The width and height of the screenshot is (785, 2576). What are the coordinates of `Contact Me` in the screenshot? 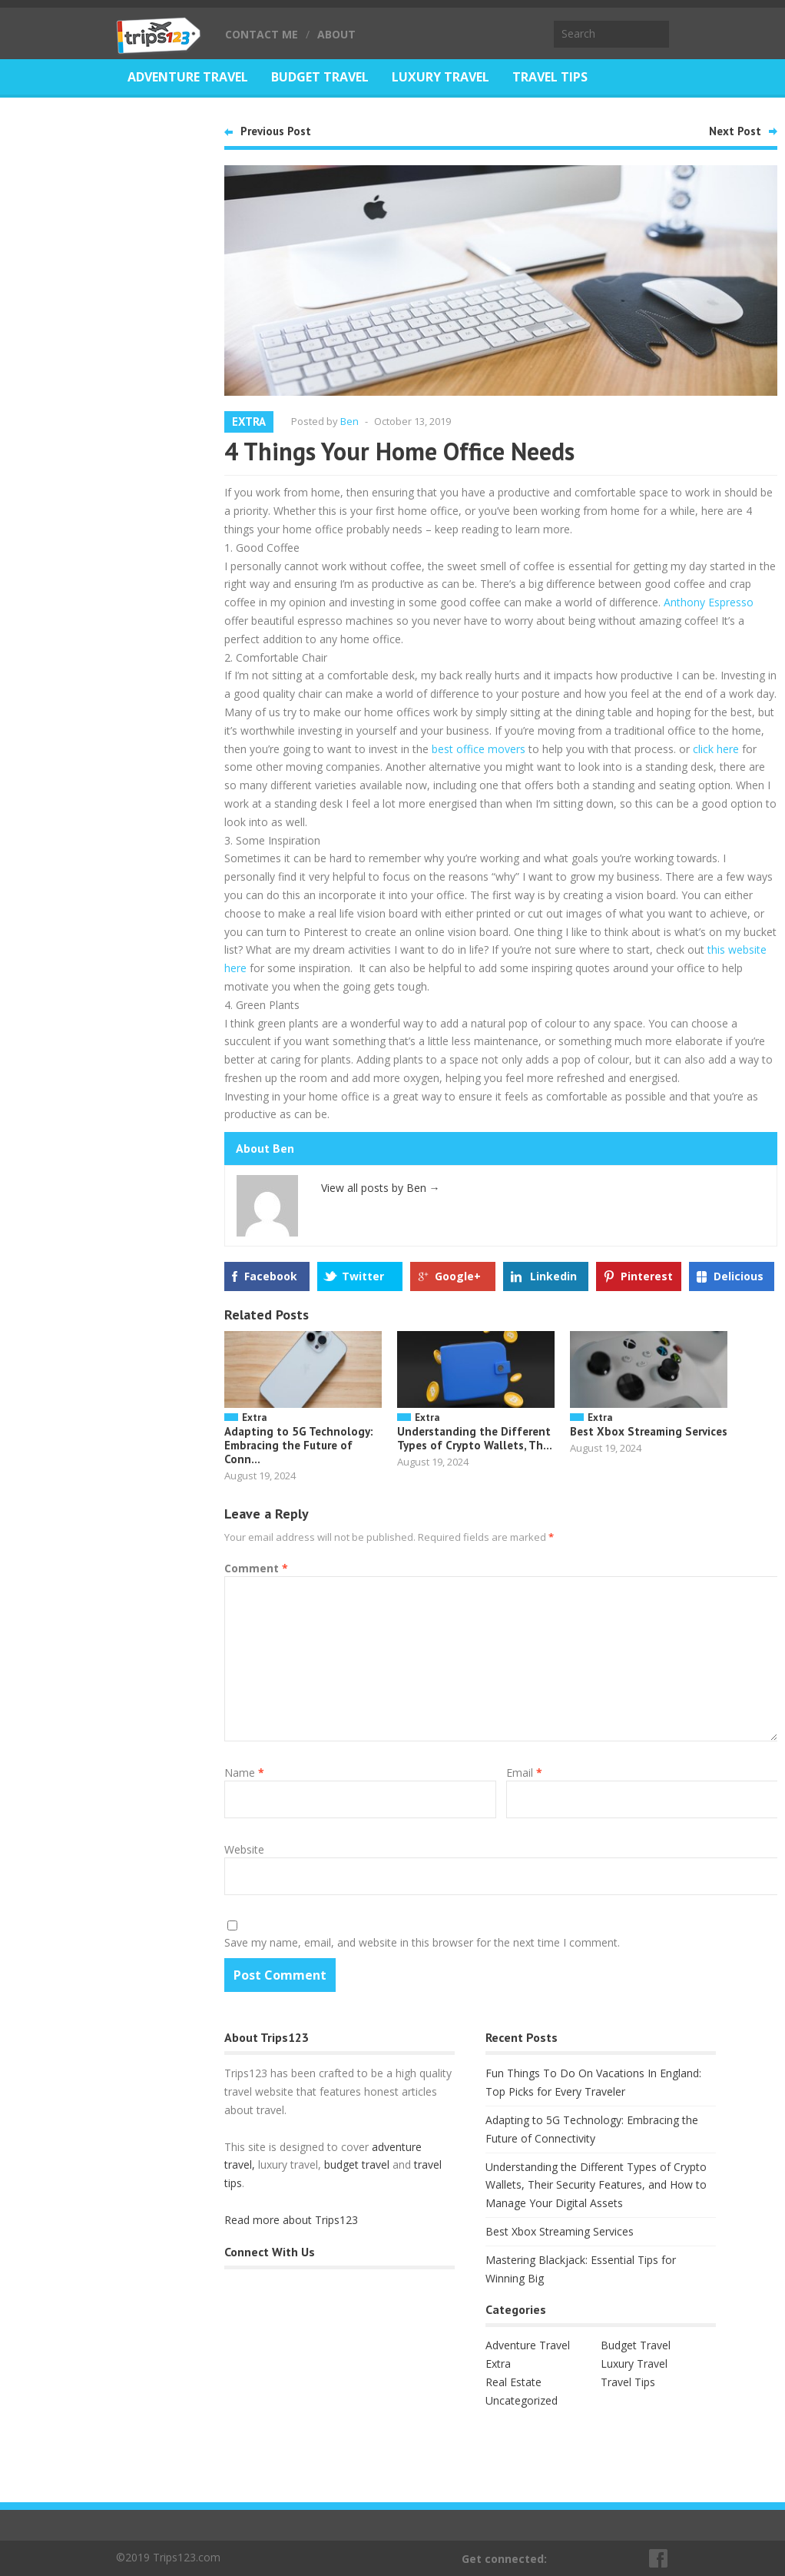 It's located at (261, 34).